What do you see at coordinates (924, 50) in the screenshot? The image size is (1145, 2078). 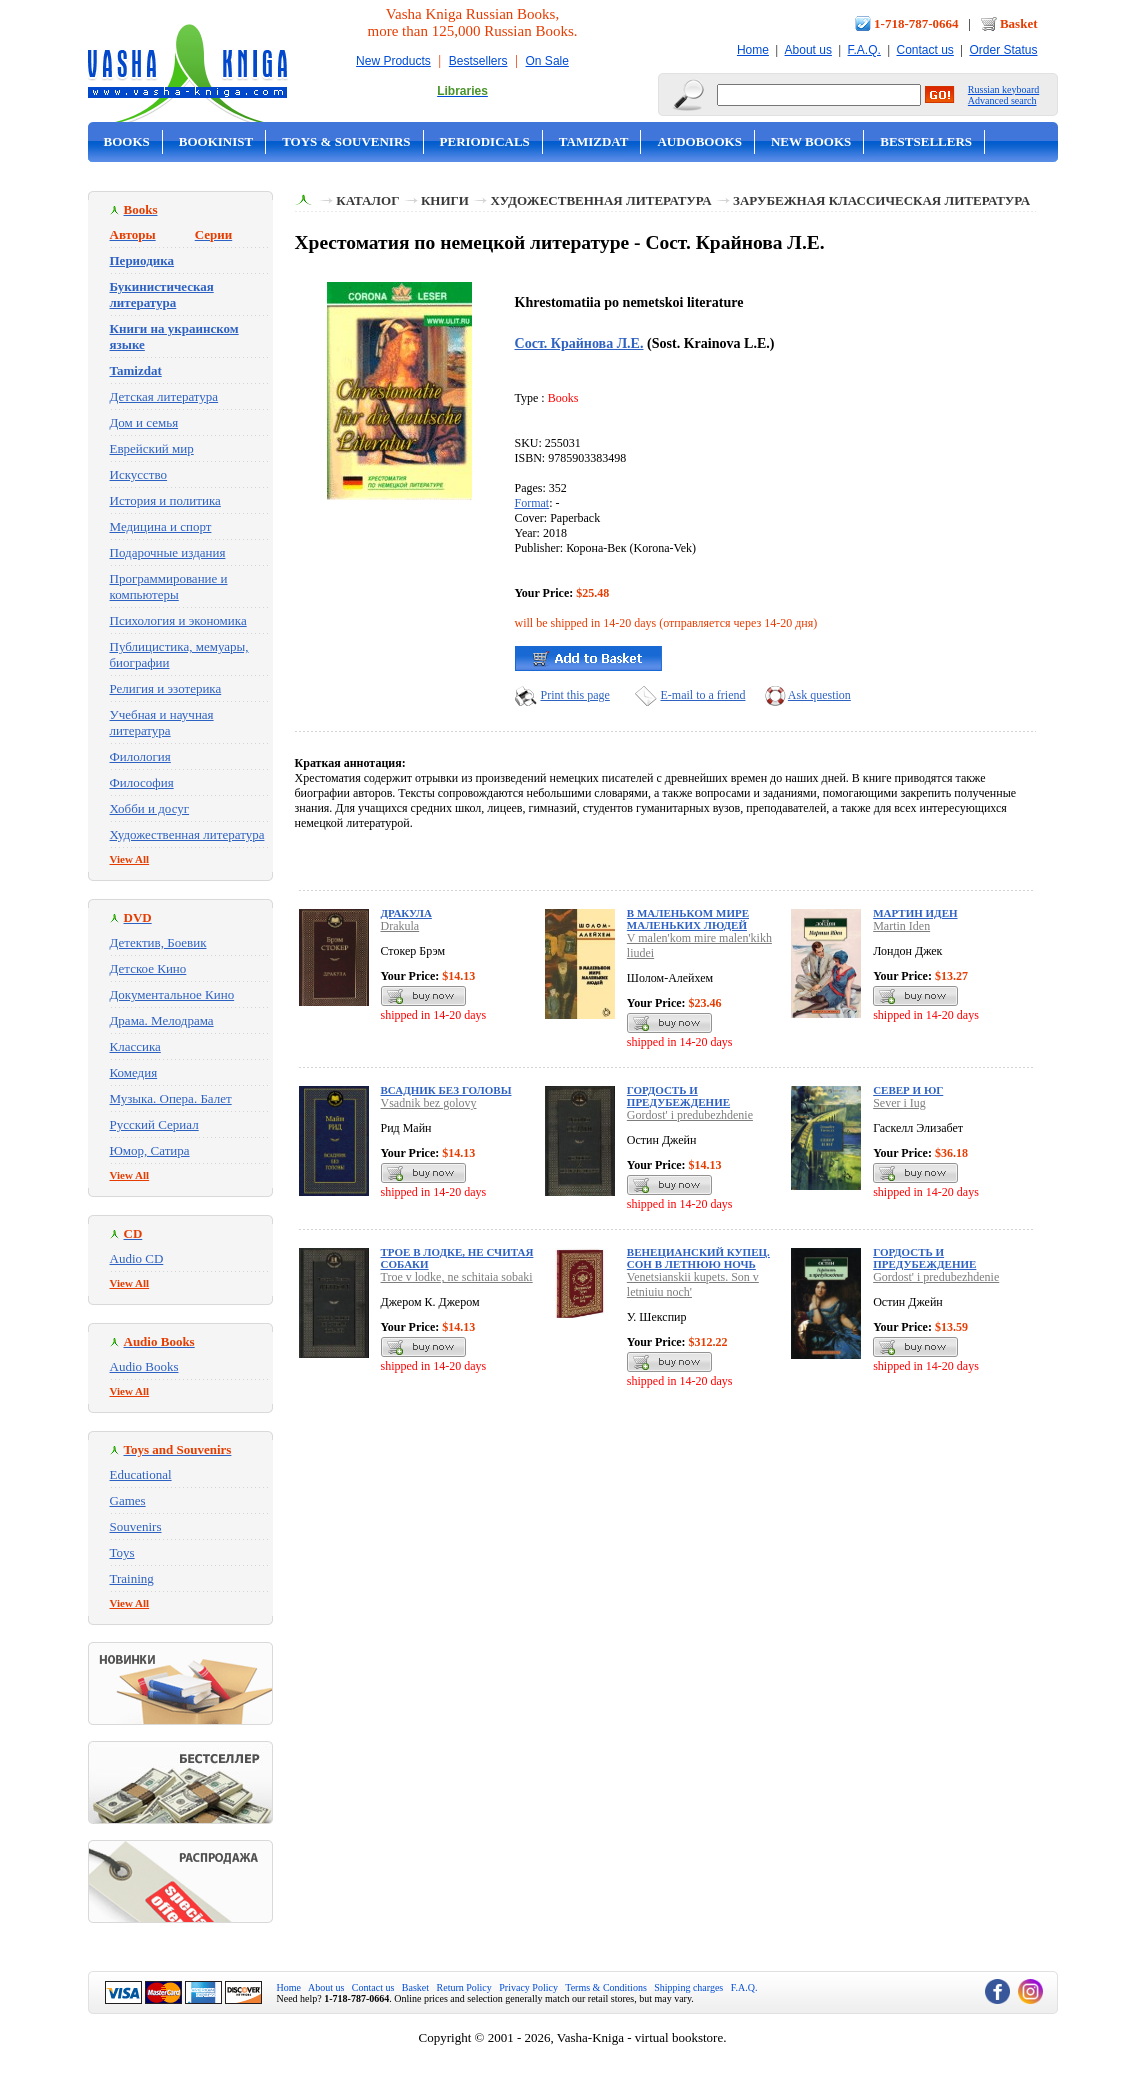 I see `Contact us` at bounding box center [924, 50].